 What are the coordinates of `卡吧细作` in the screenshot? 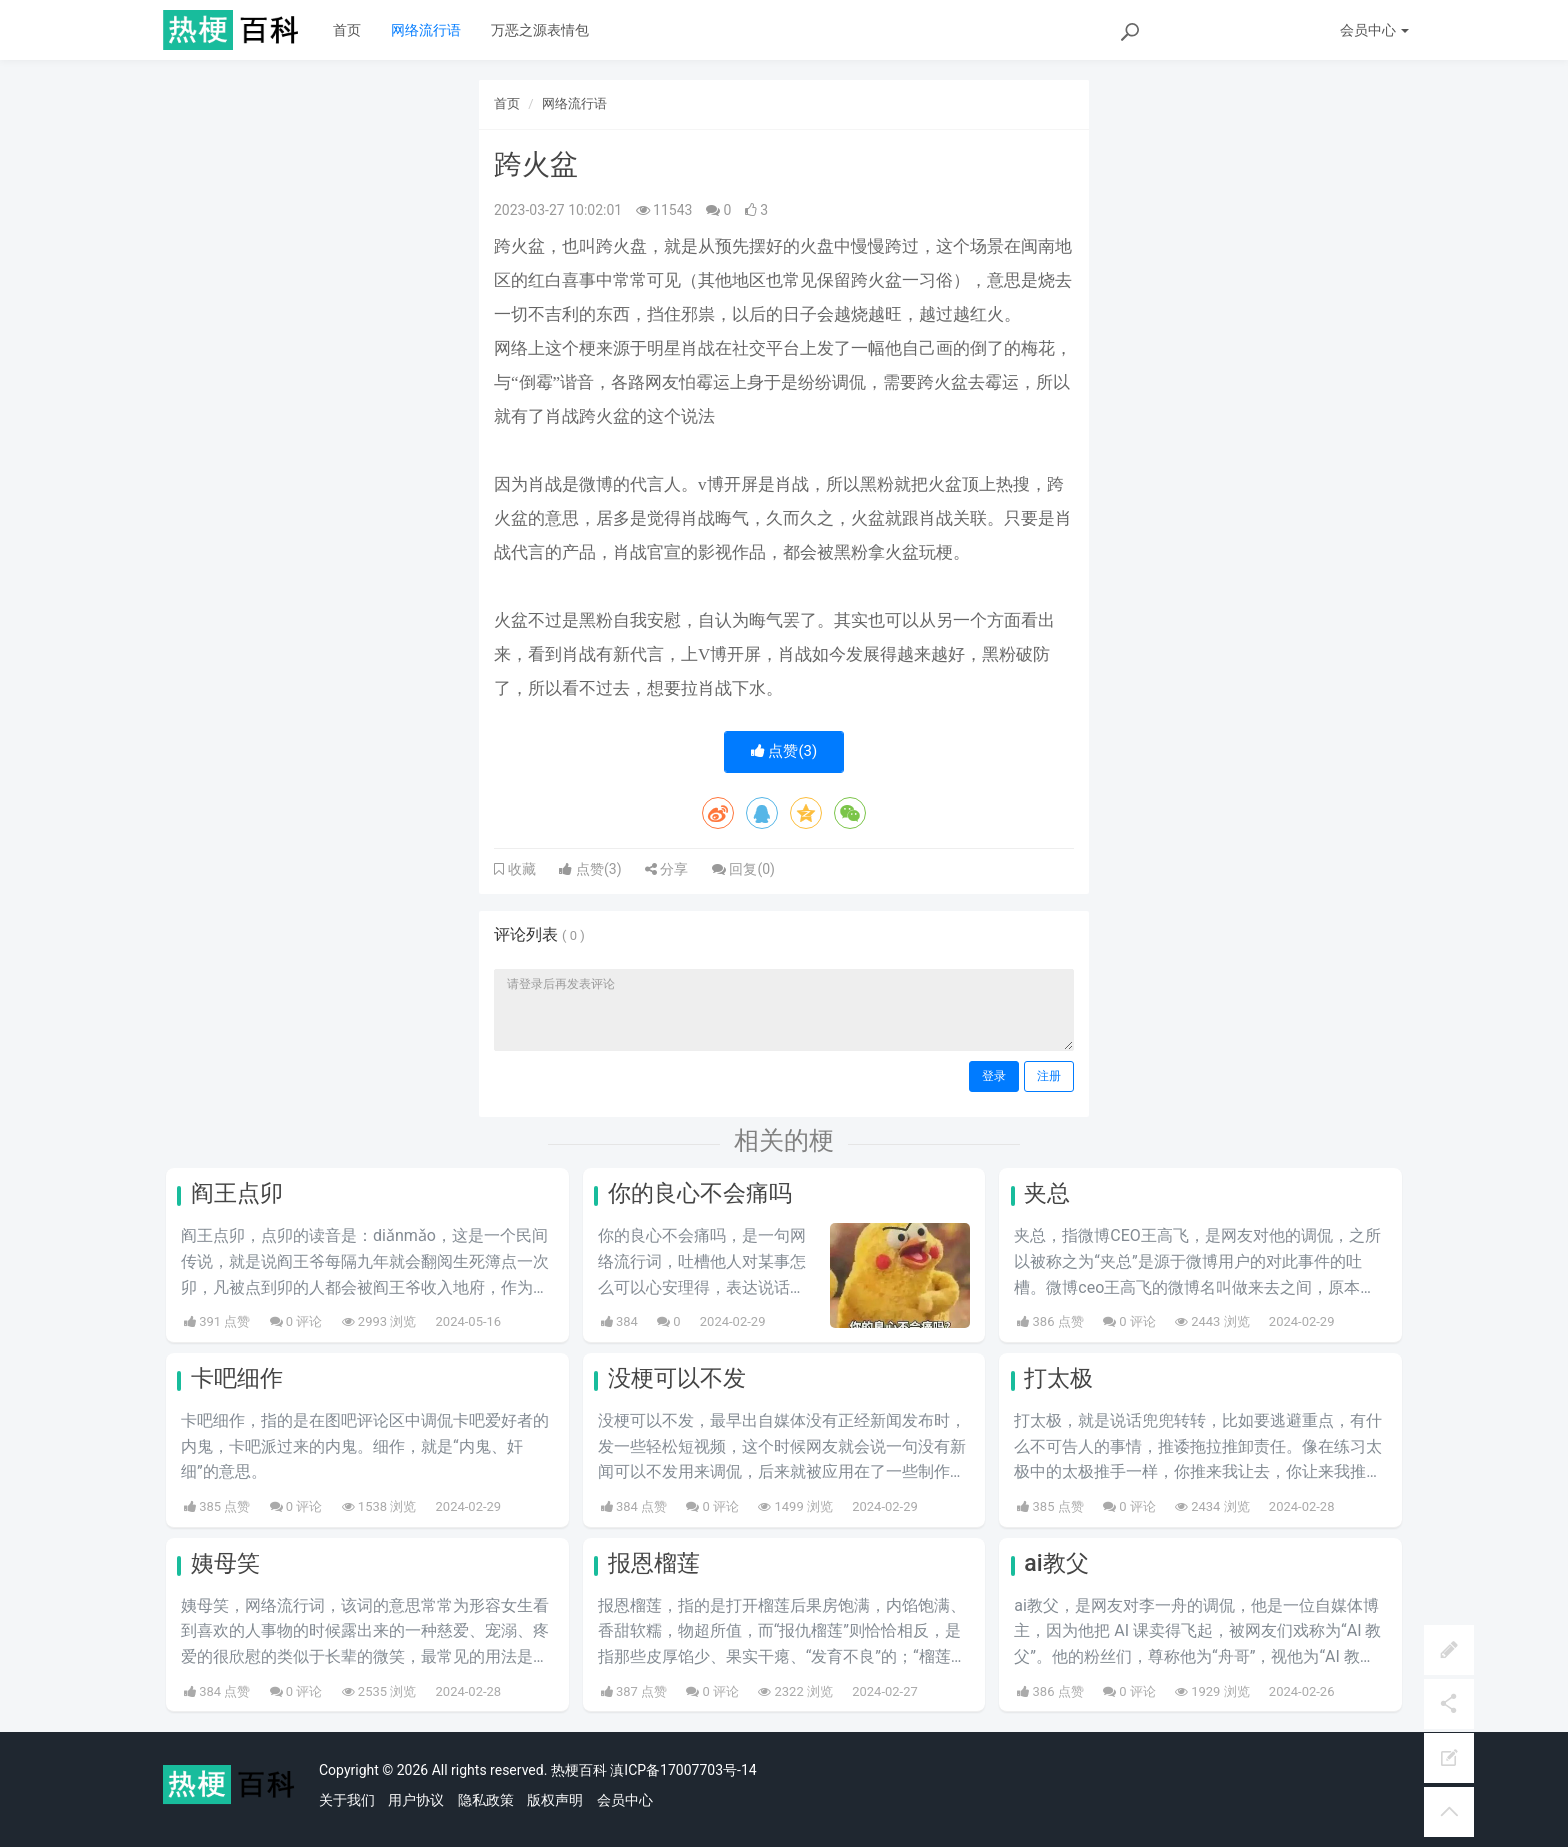 It's located at (237, 1378).